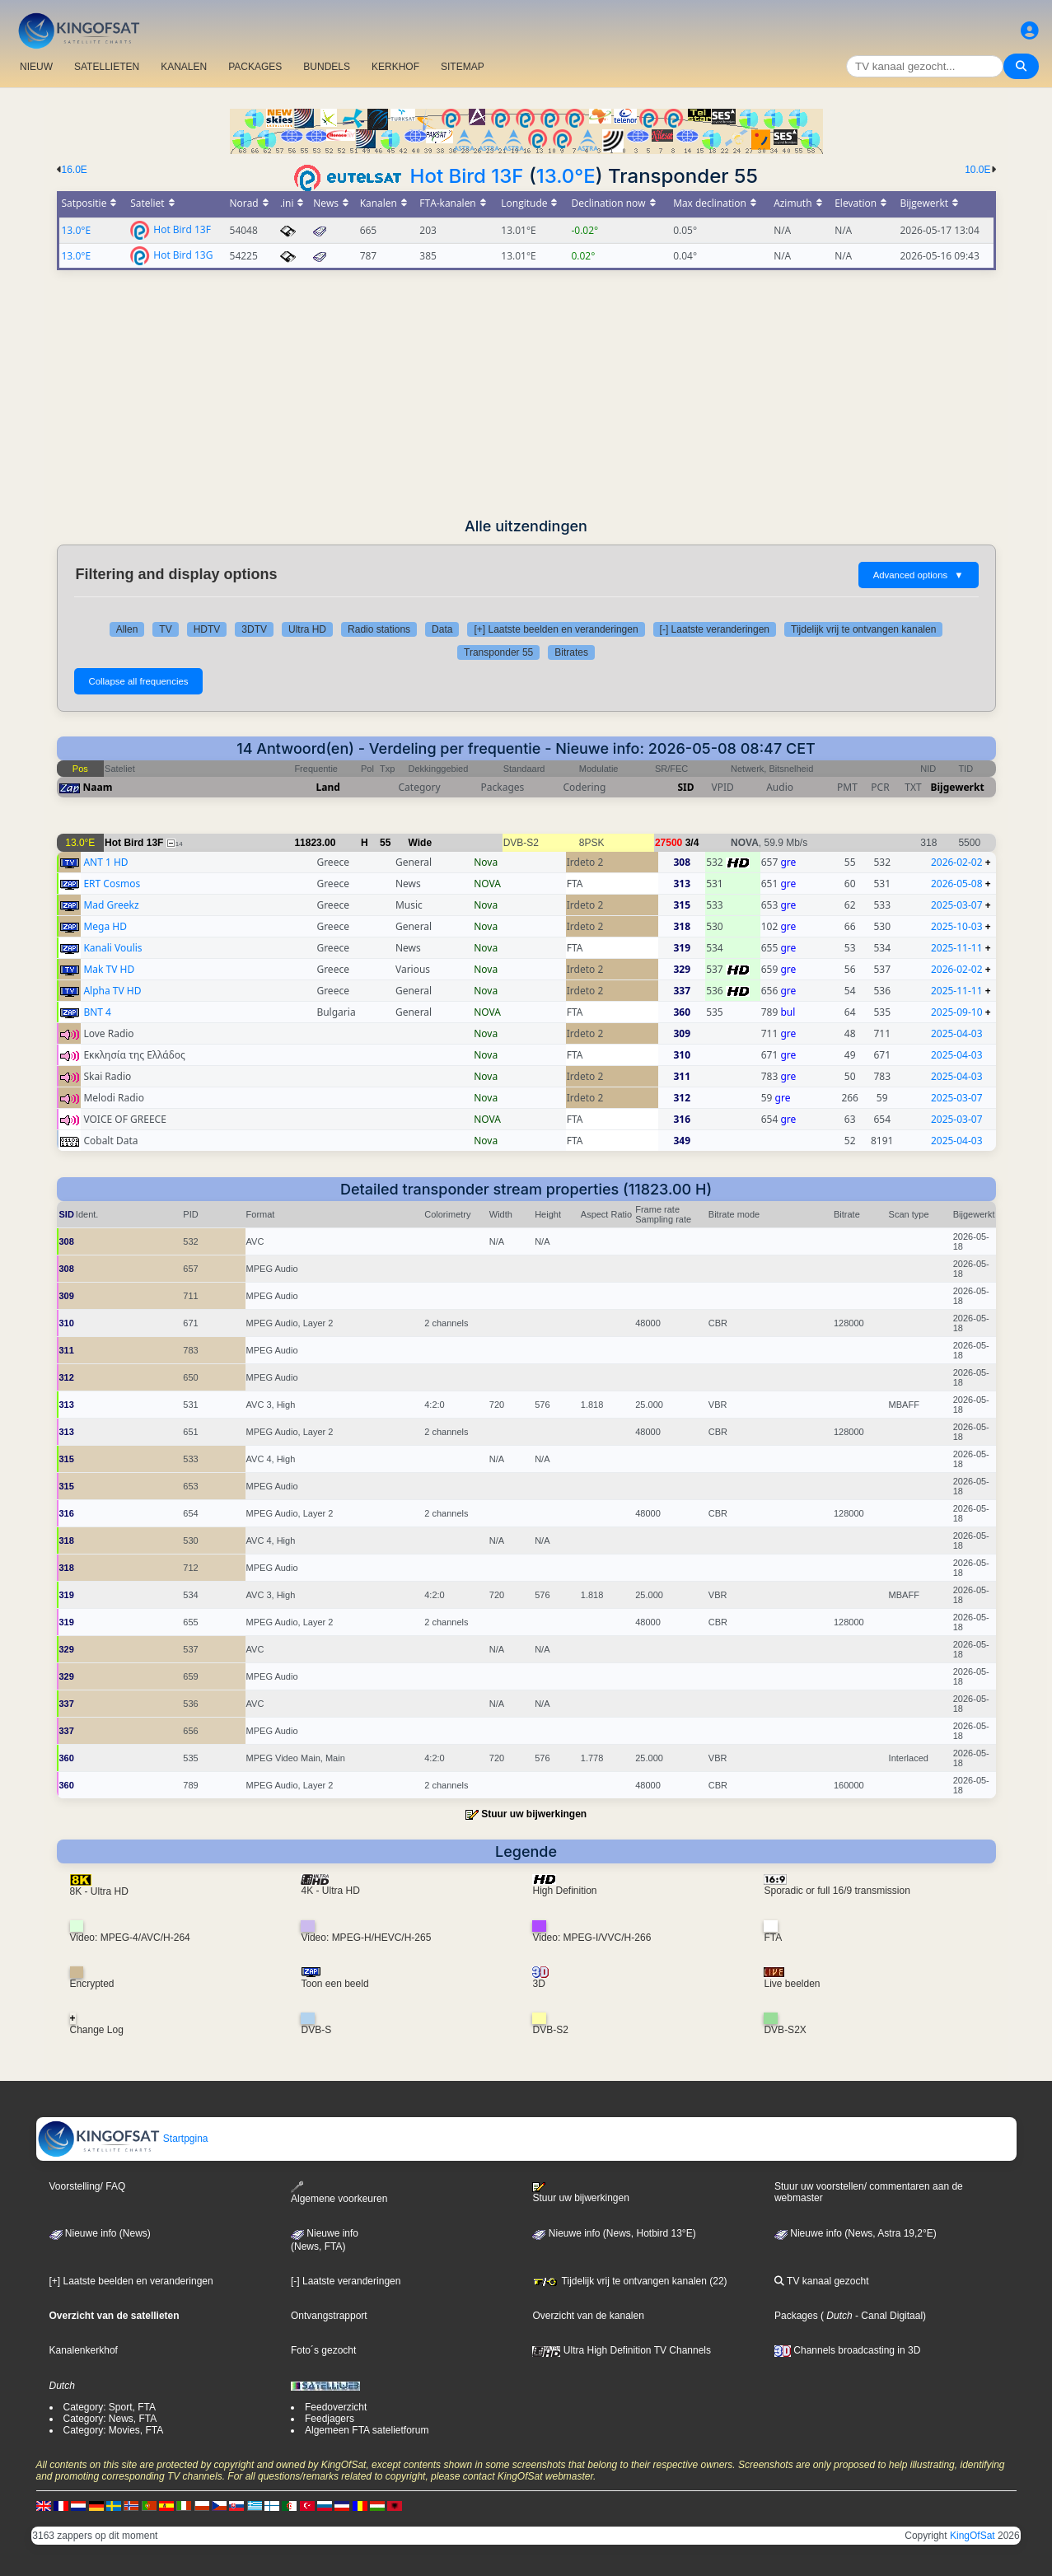 This screenshot has width=1052, height=2576. Describe the element at coordinates (324, 2240) in the screenshot. I see `Nieuwe info(News, FTA)` at that location.